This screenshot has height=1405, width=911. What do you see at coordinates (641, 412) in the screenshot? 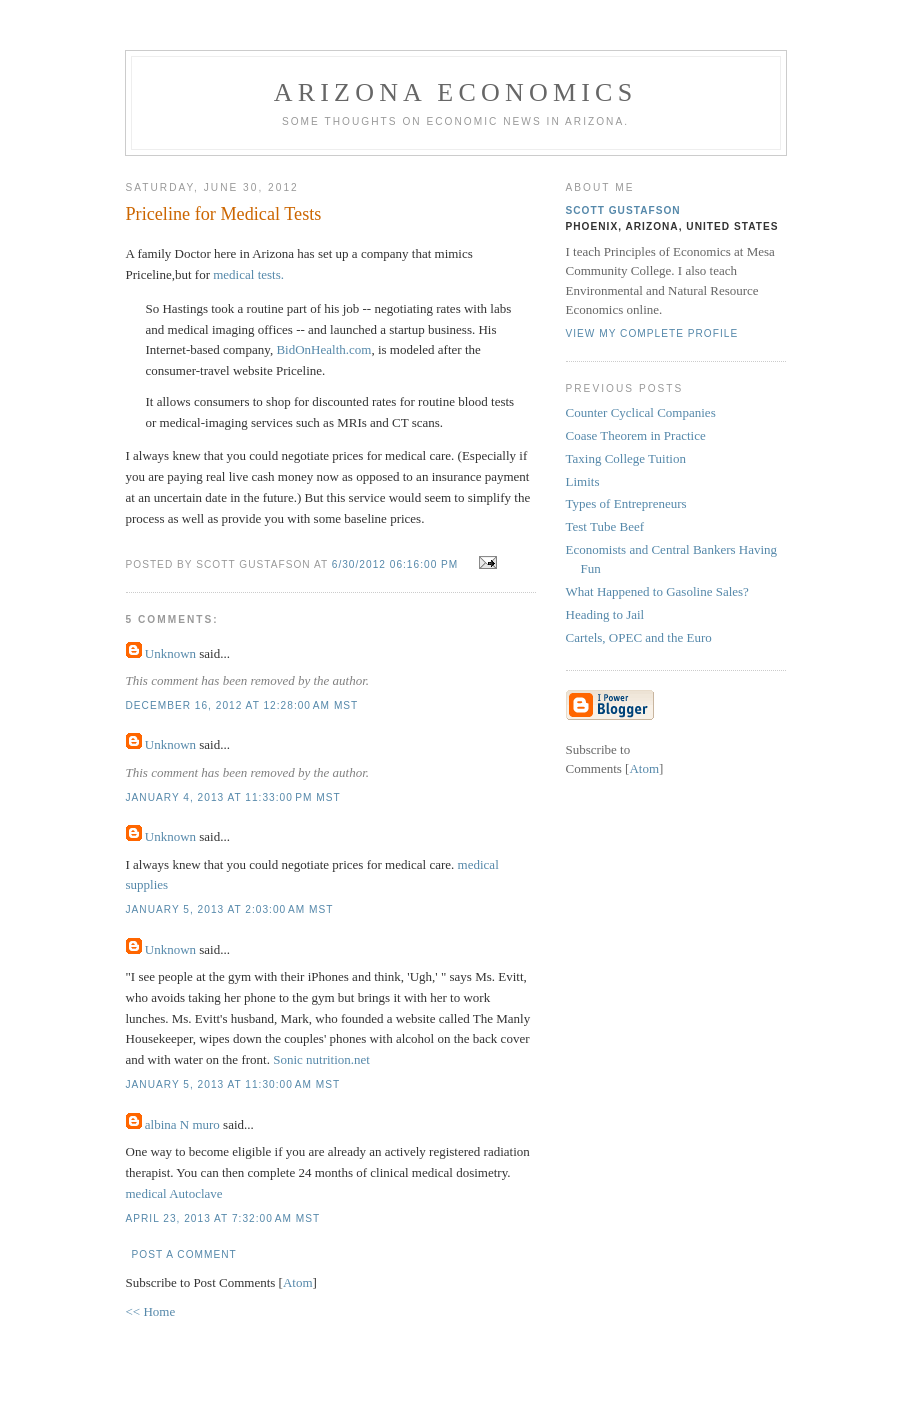
I see `Counter Cyclical Companies` at bounding box center [641, 412].